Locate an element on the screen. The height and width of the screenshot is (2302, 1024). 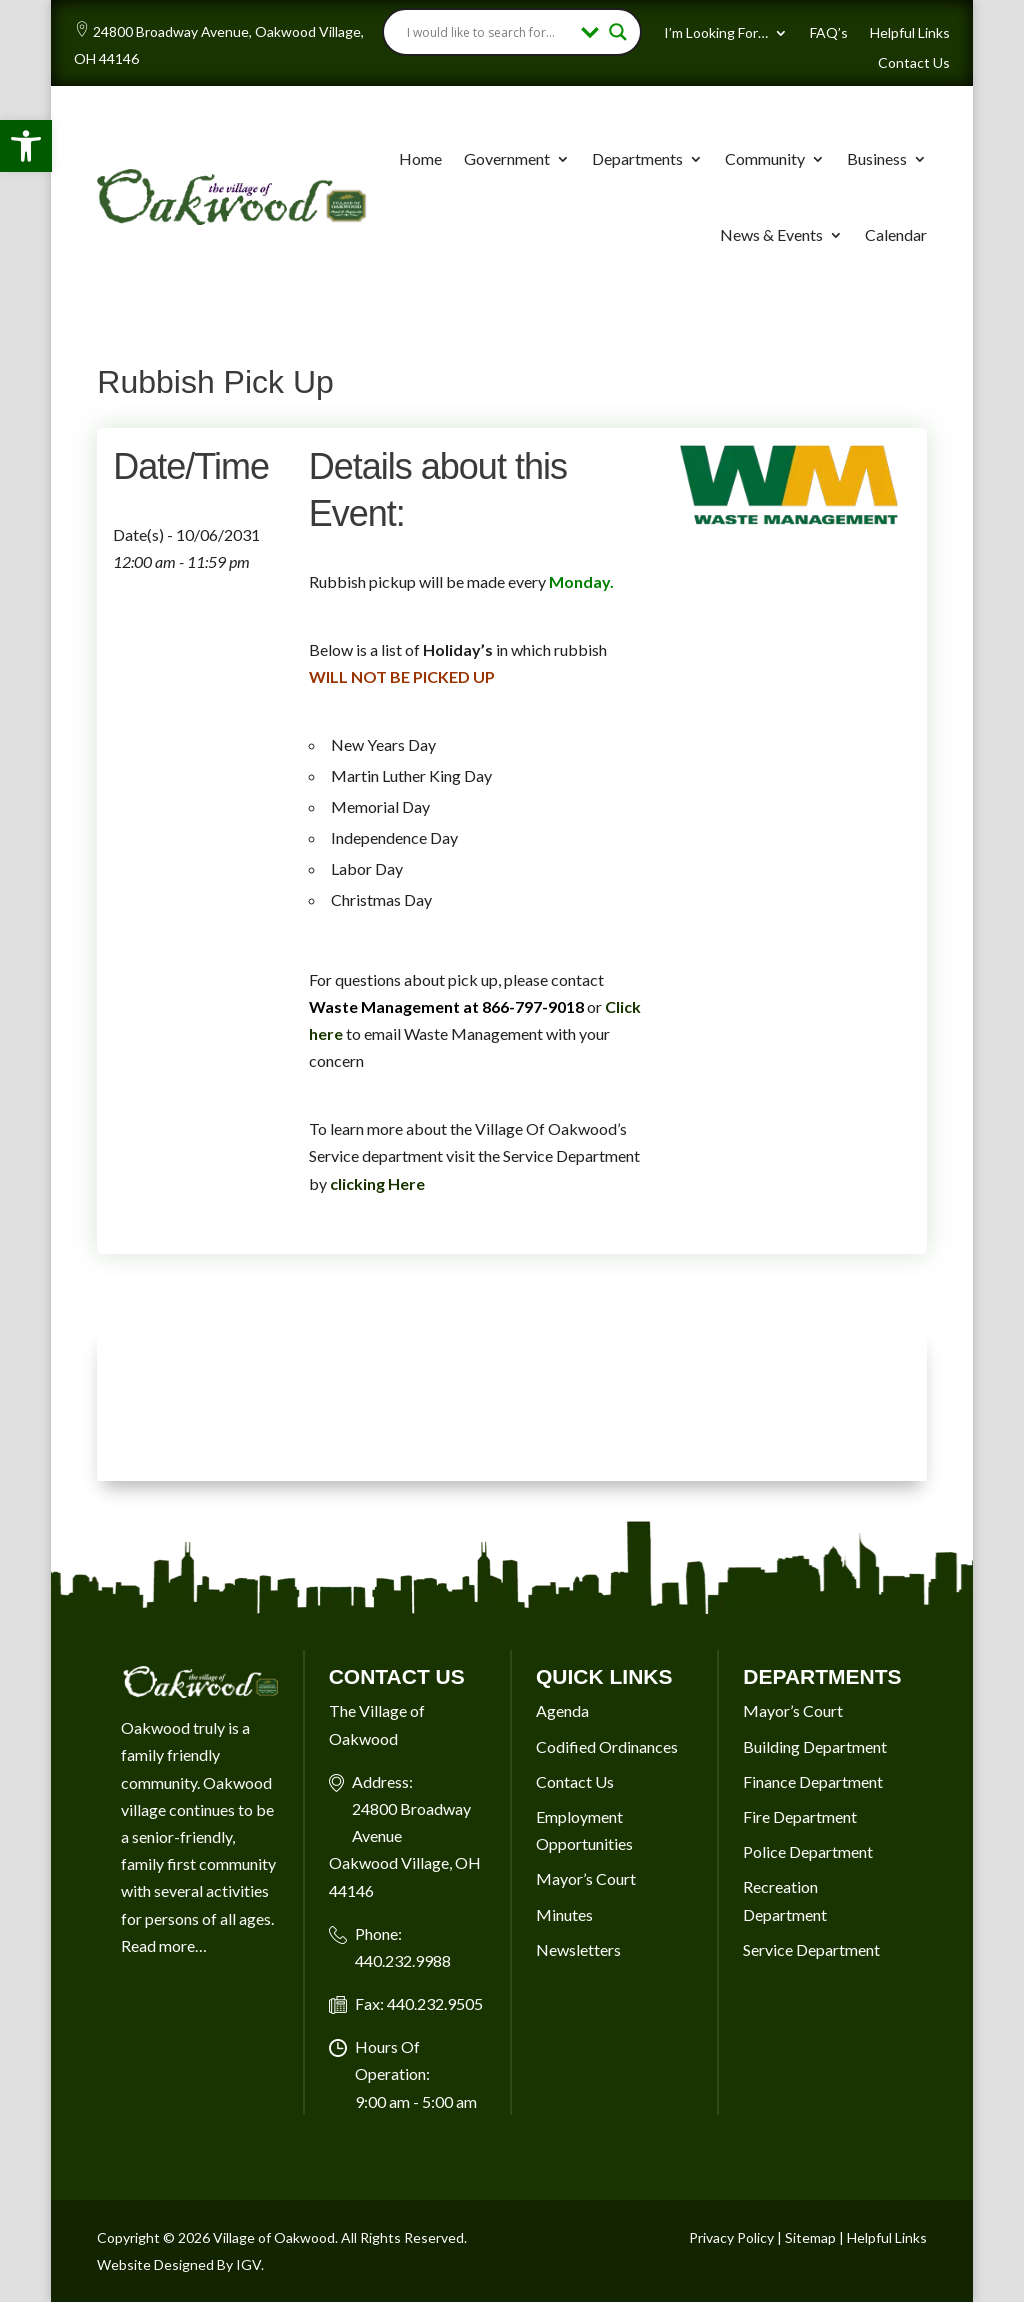
FAQ’s is located at coordinates (829, 33).